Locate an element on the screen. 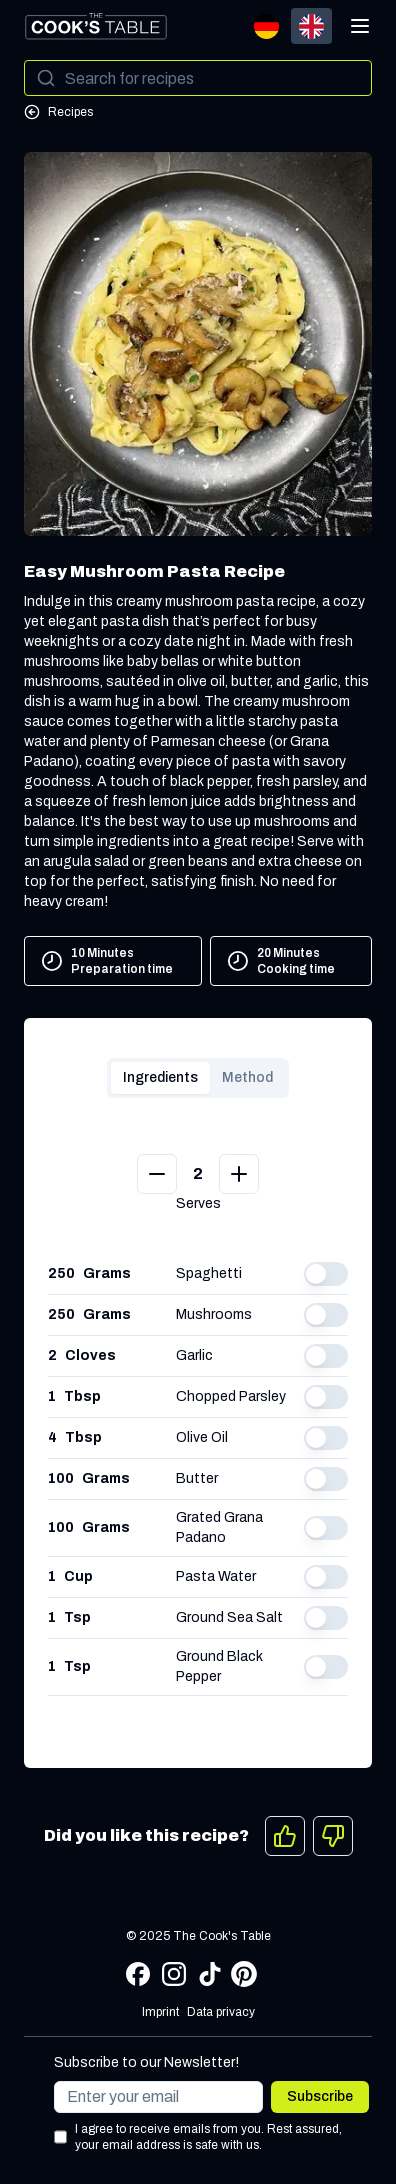 This screenshot has width=396, height=2184. [radio] is located at coordinates (266, 26).